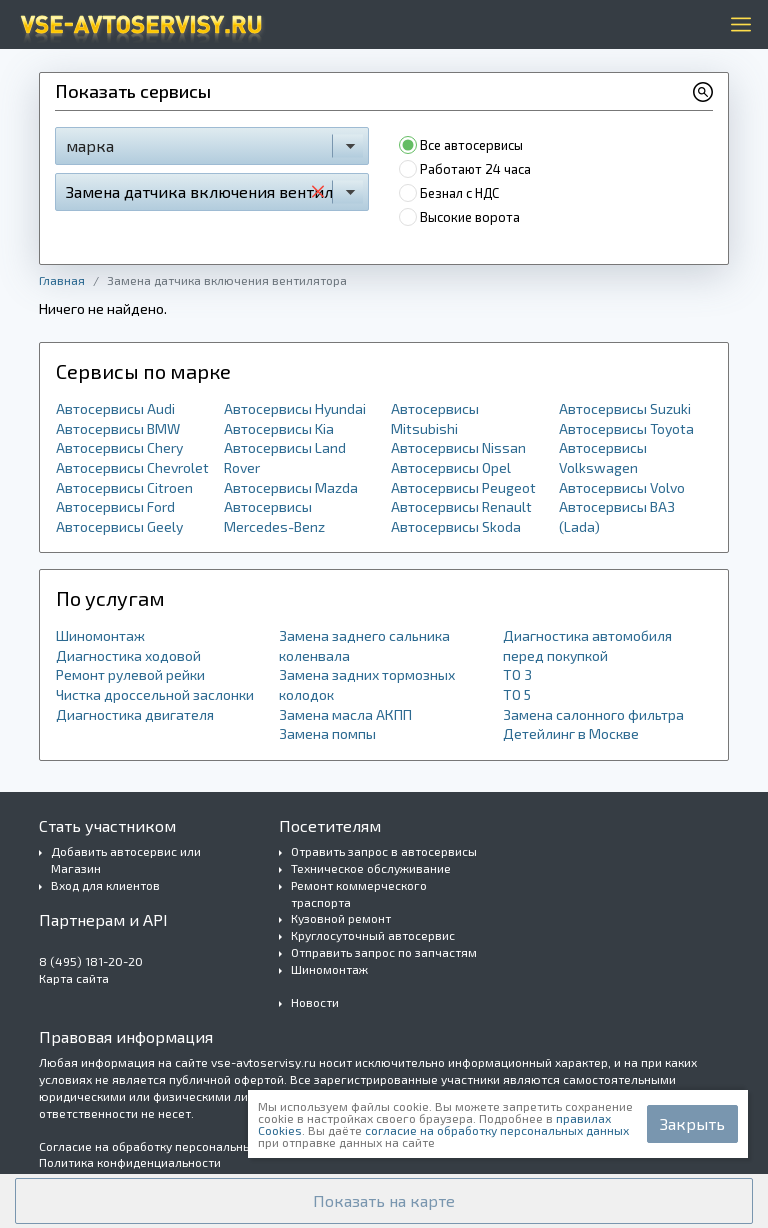  Describe the element at coordinates (458, 447) in the screenshot. I see `Автосервисы Nissan` at that location.